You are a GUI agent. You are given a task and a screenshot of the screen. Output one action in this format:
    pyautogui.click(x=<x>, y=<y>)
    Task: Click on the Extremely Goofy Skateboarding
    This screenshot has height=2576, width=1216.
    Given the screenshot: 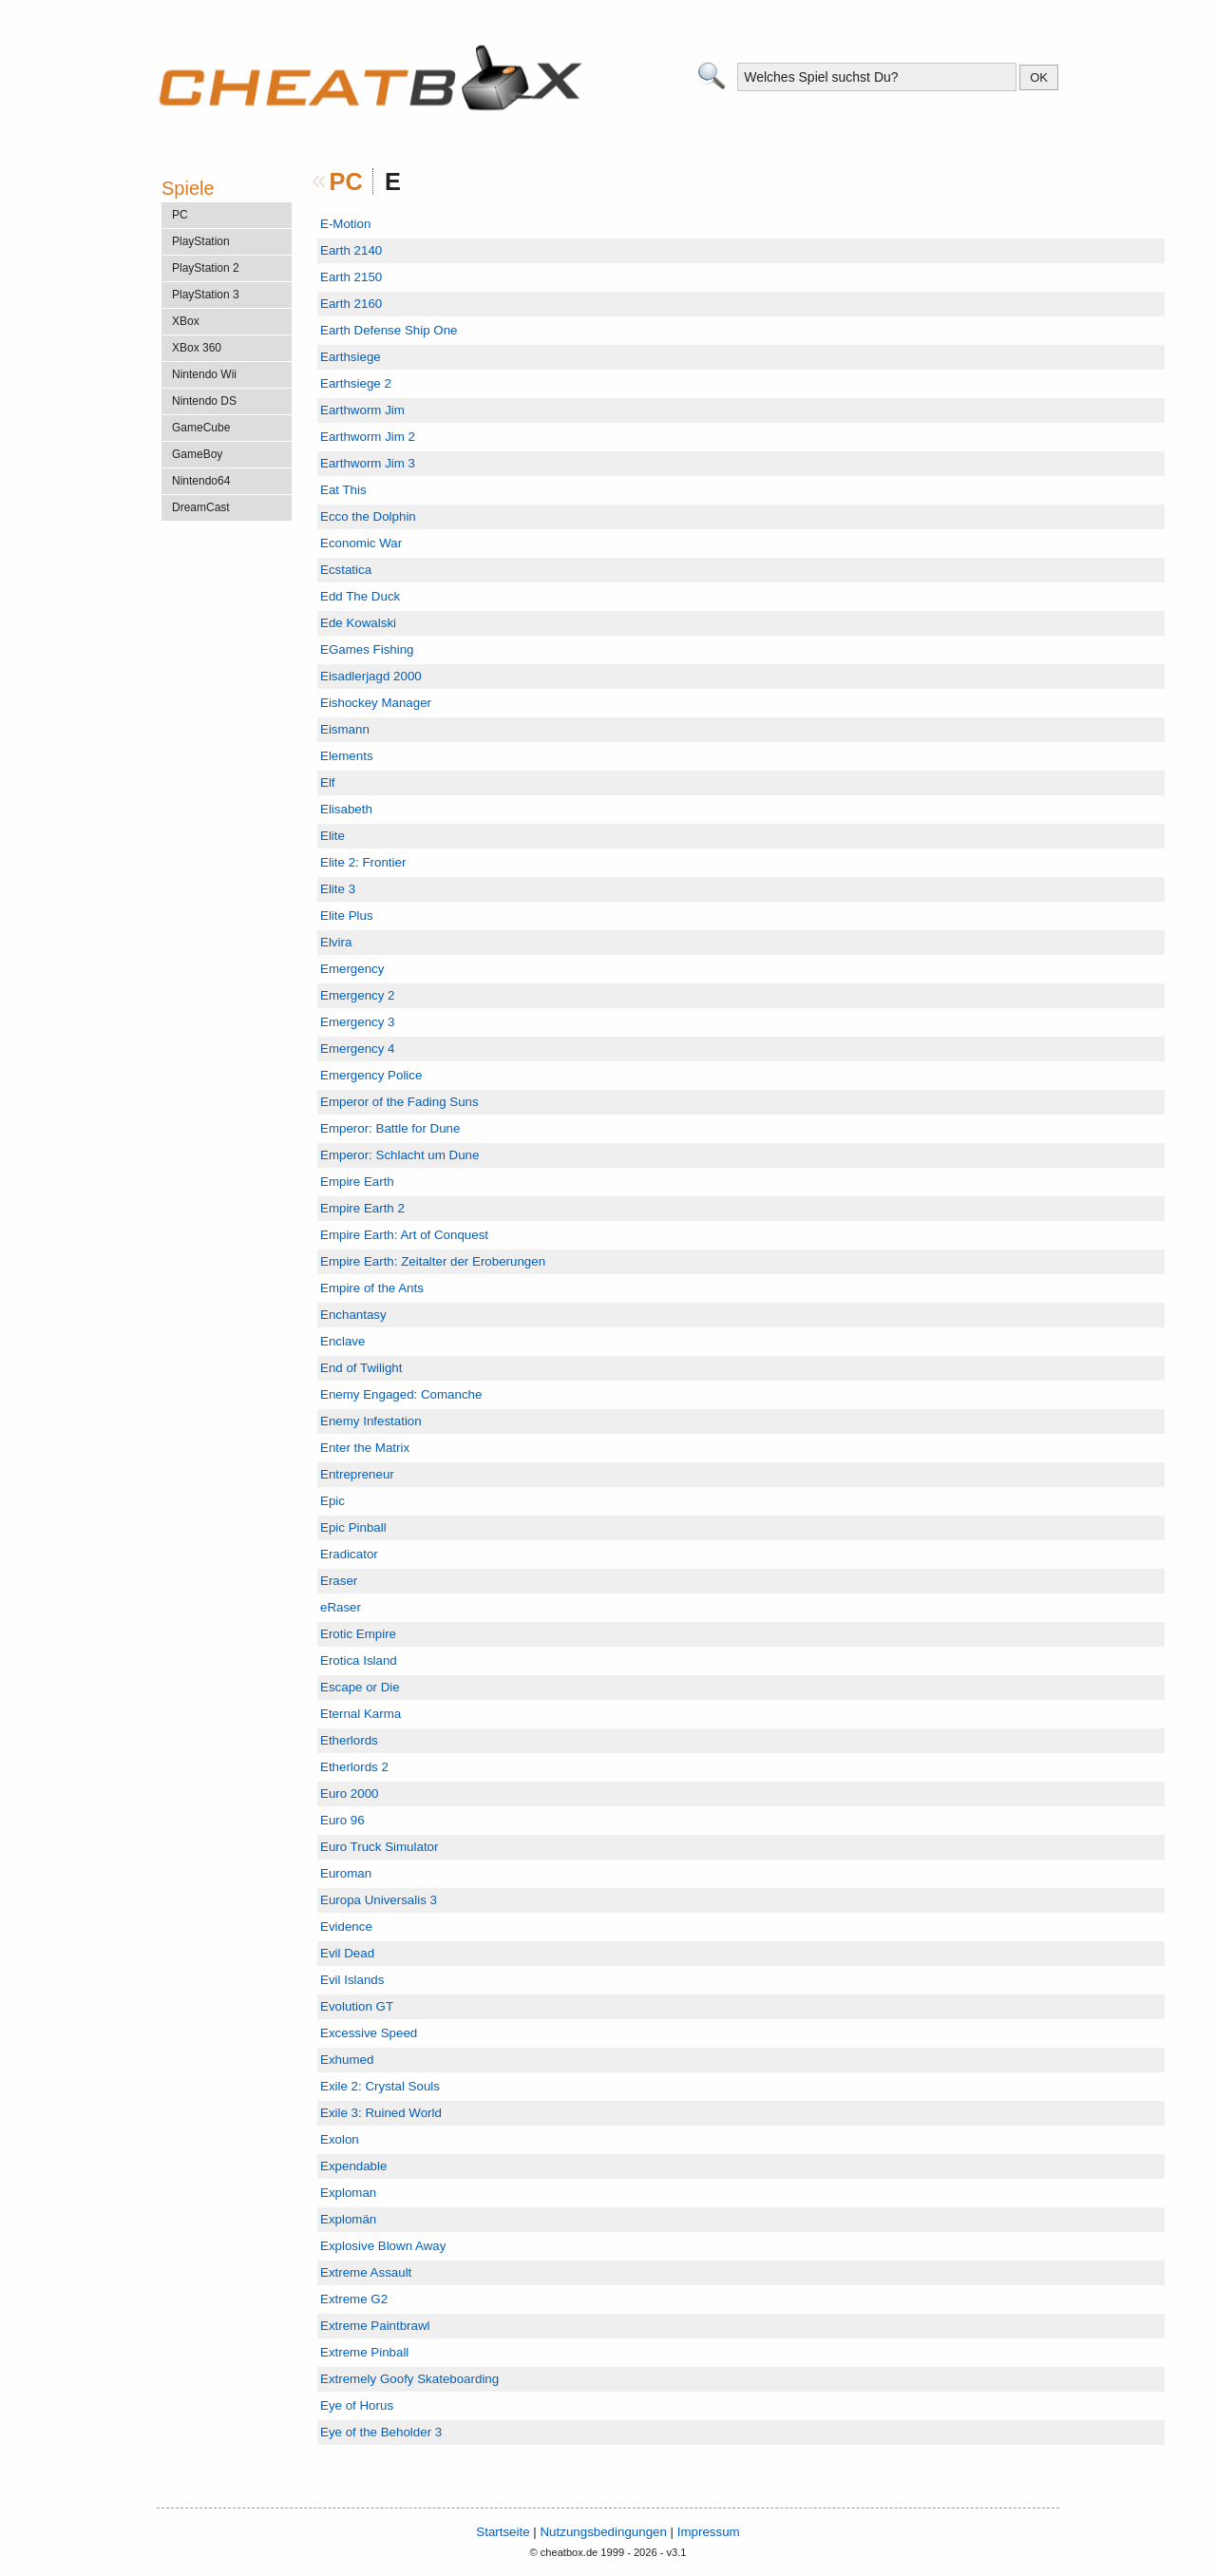 What is the action you would take?
    pyautogui.click(x=409, y=2379)
    